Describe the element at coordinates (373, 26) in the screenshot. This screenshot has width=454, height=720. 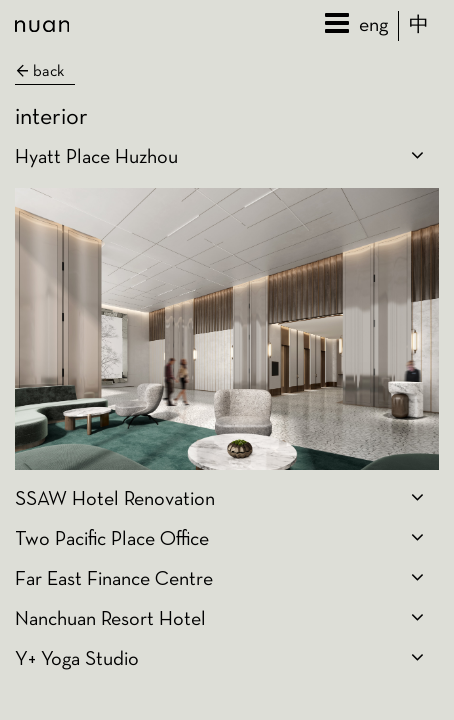
I see `eng` at that location.